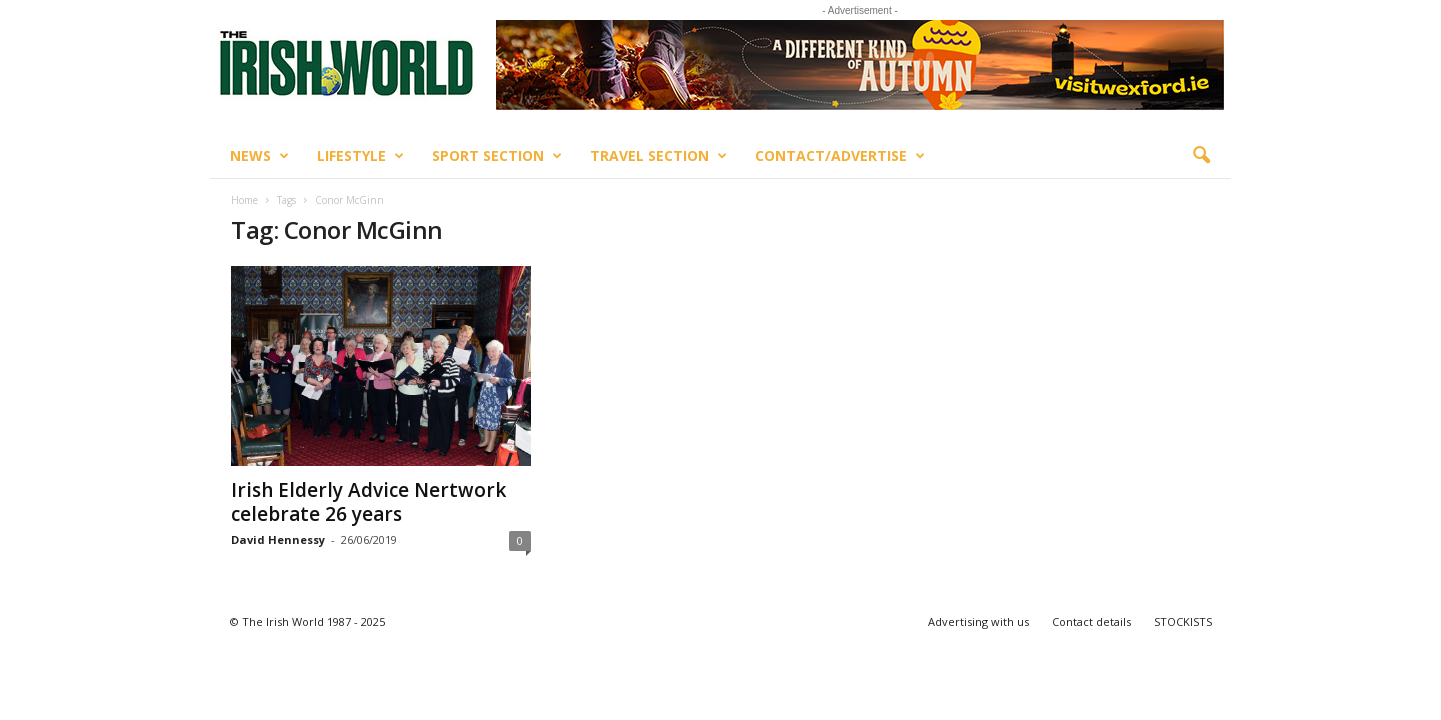  What do you see at coordinates (278, 539) in the screenshot?
I see `David Hennessy` at bounding box center [278, 539].